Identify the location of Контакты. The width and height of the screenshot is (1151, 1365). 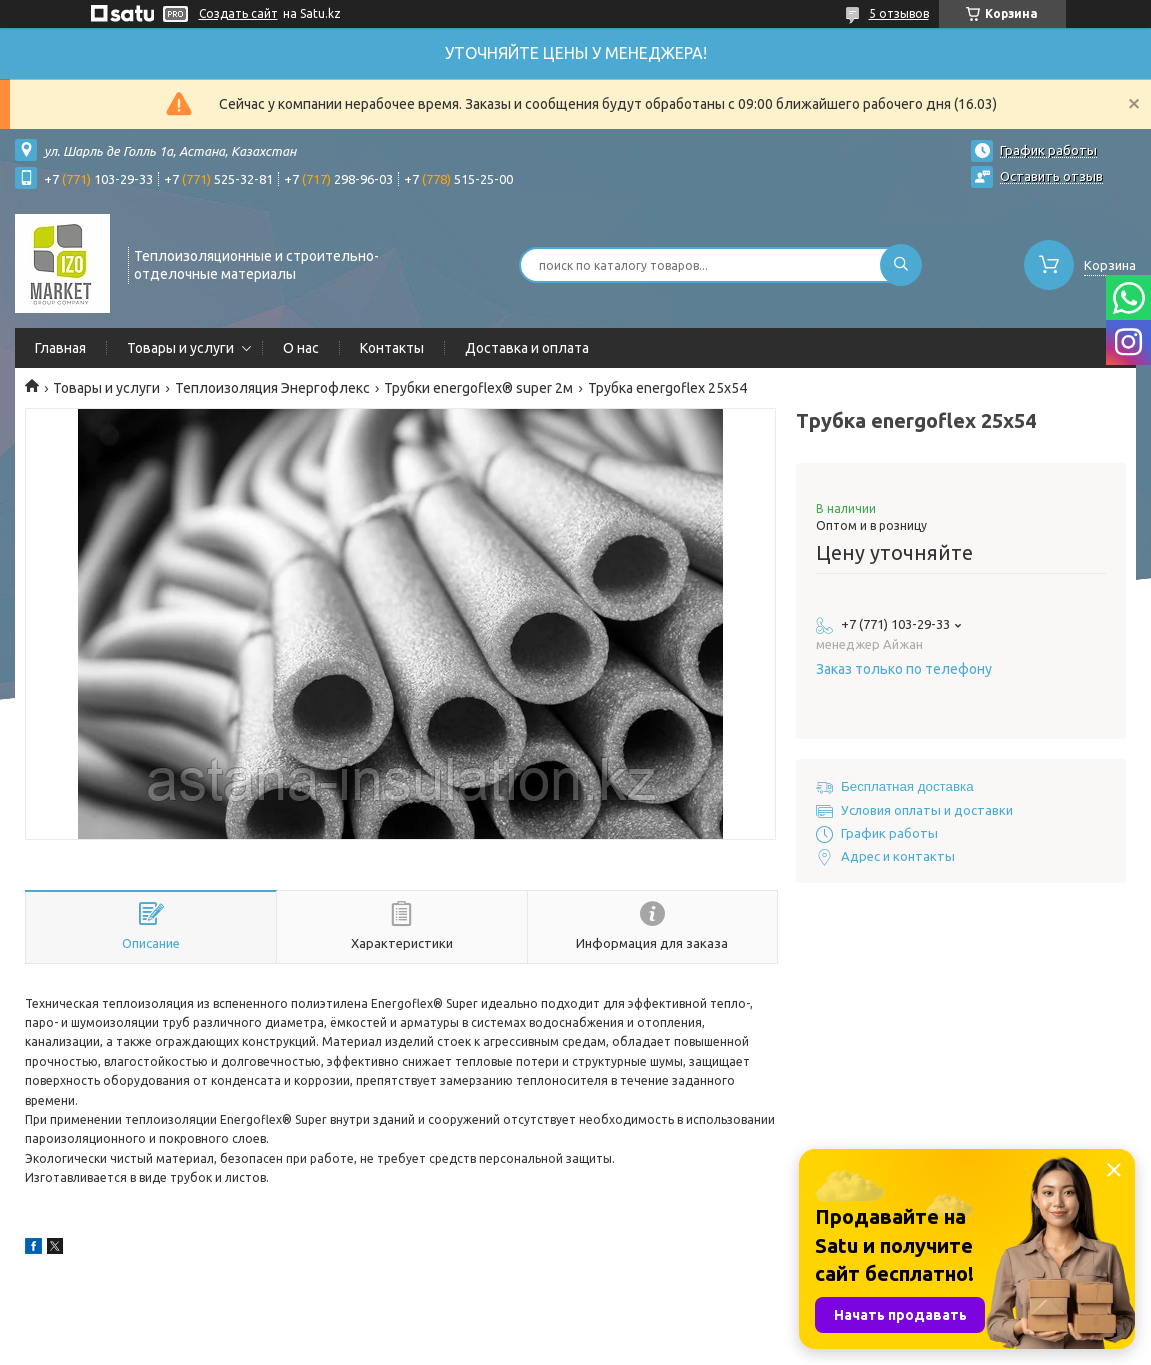
(392, 348).